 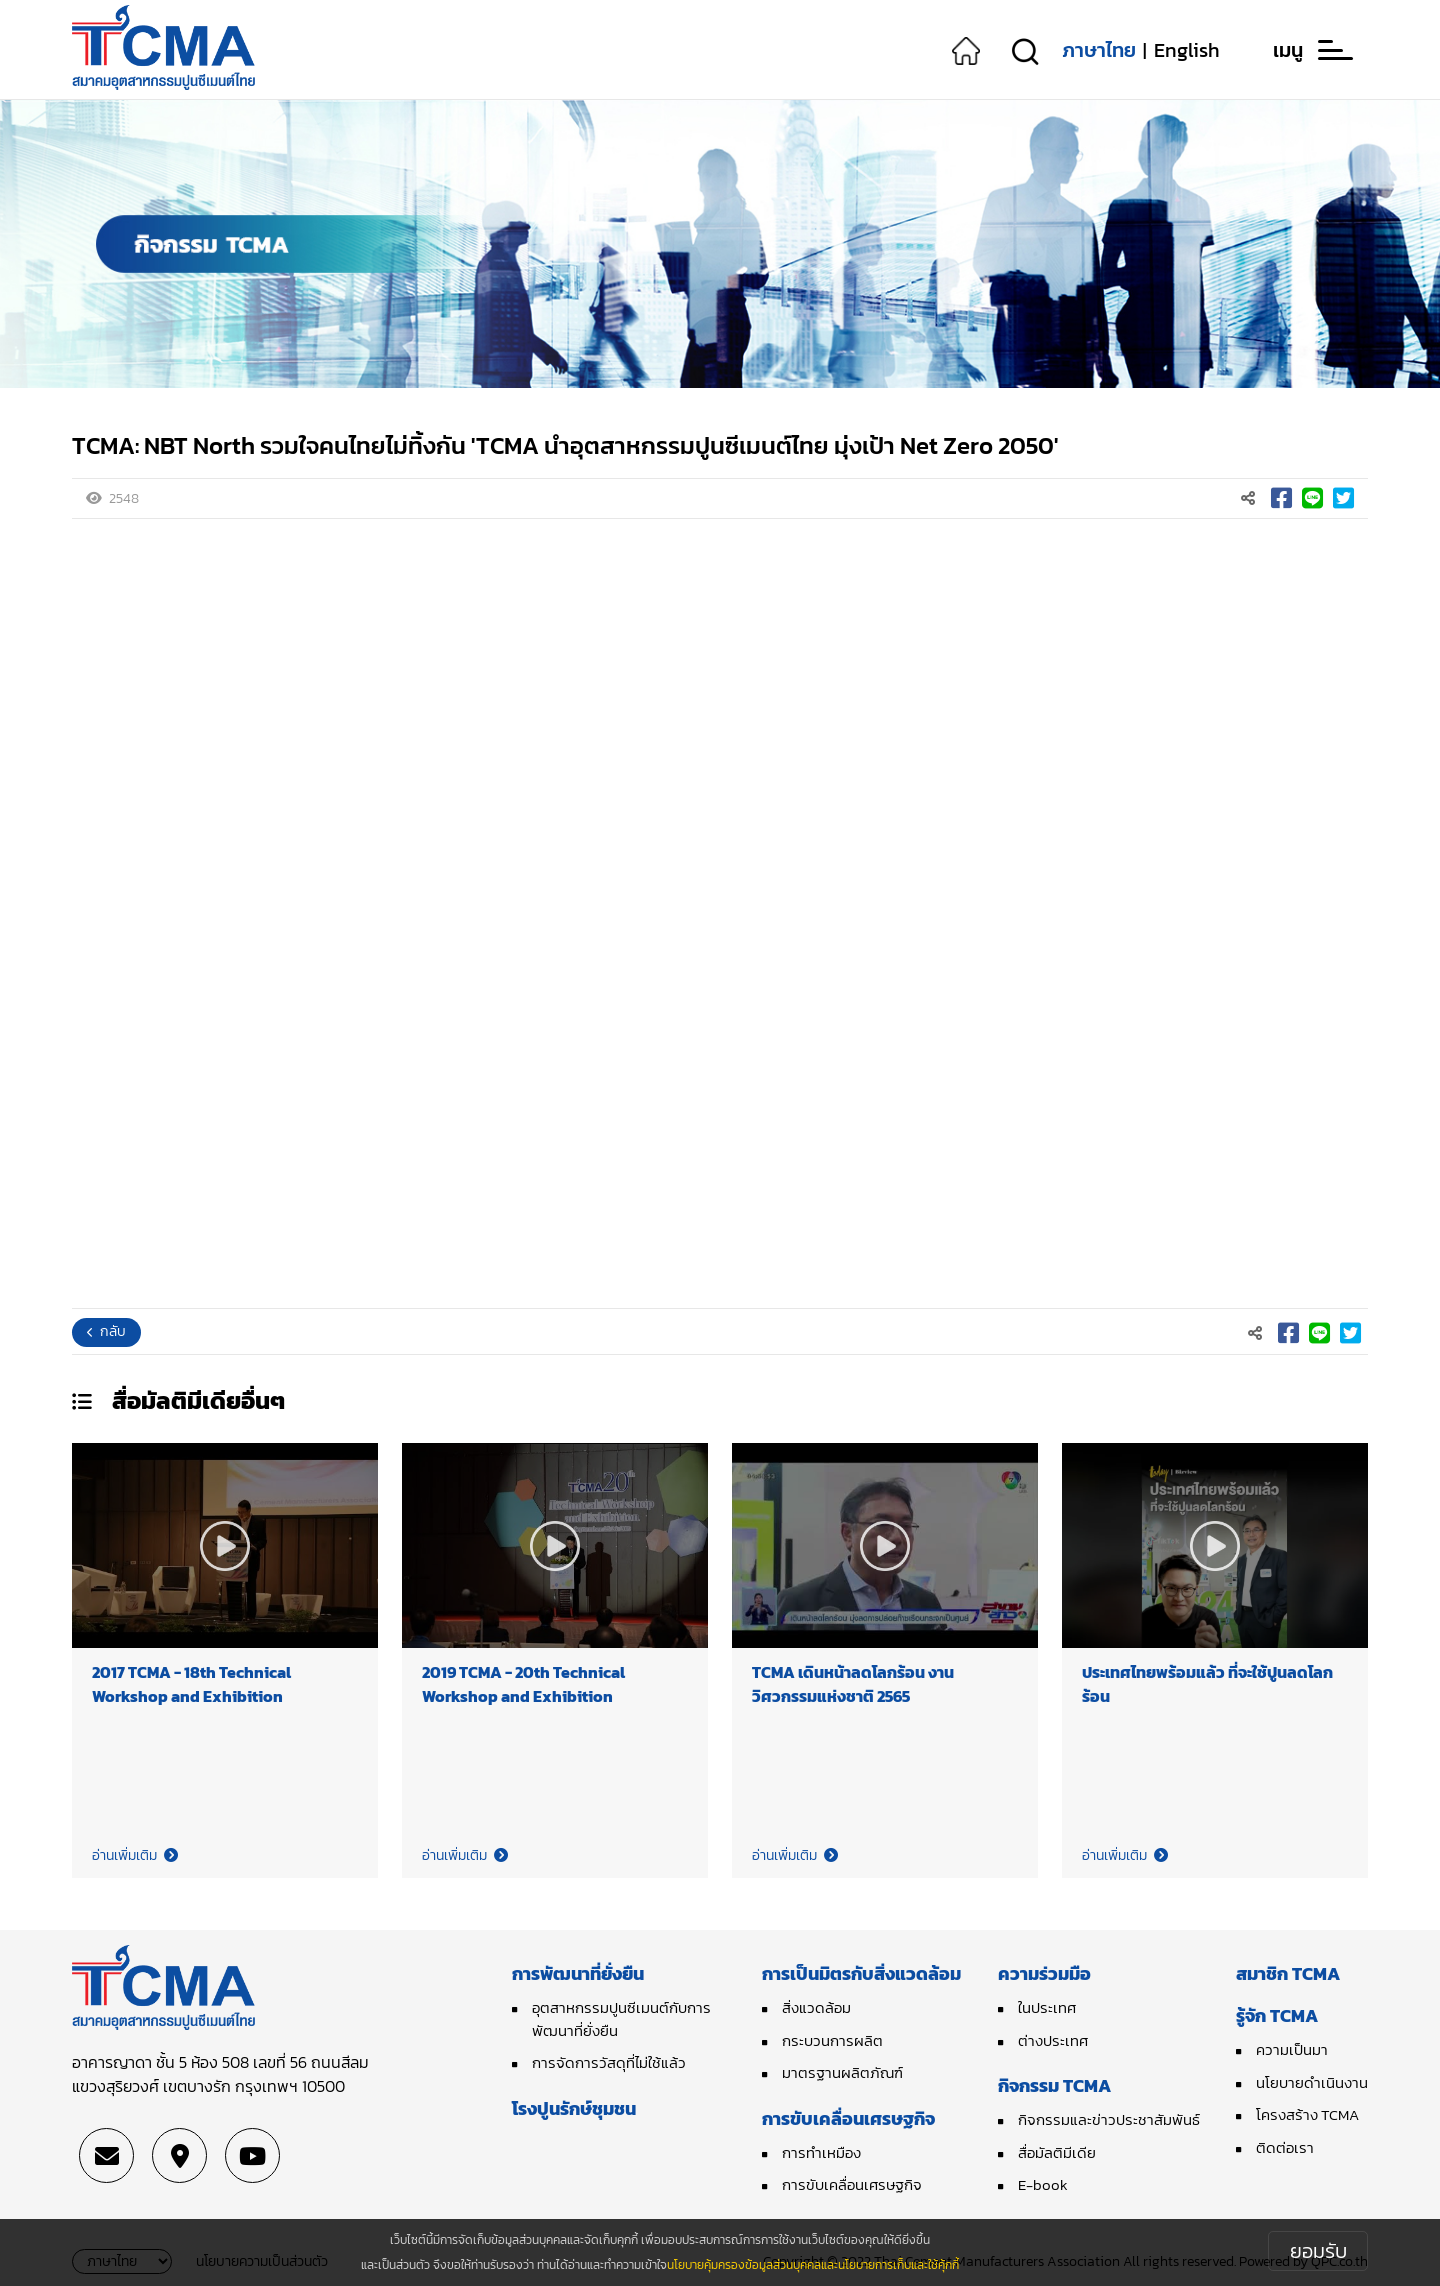 I want to click on ความเป็นมา, so click(x=1292, y=2049).